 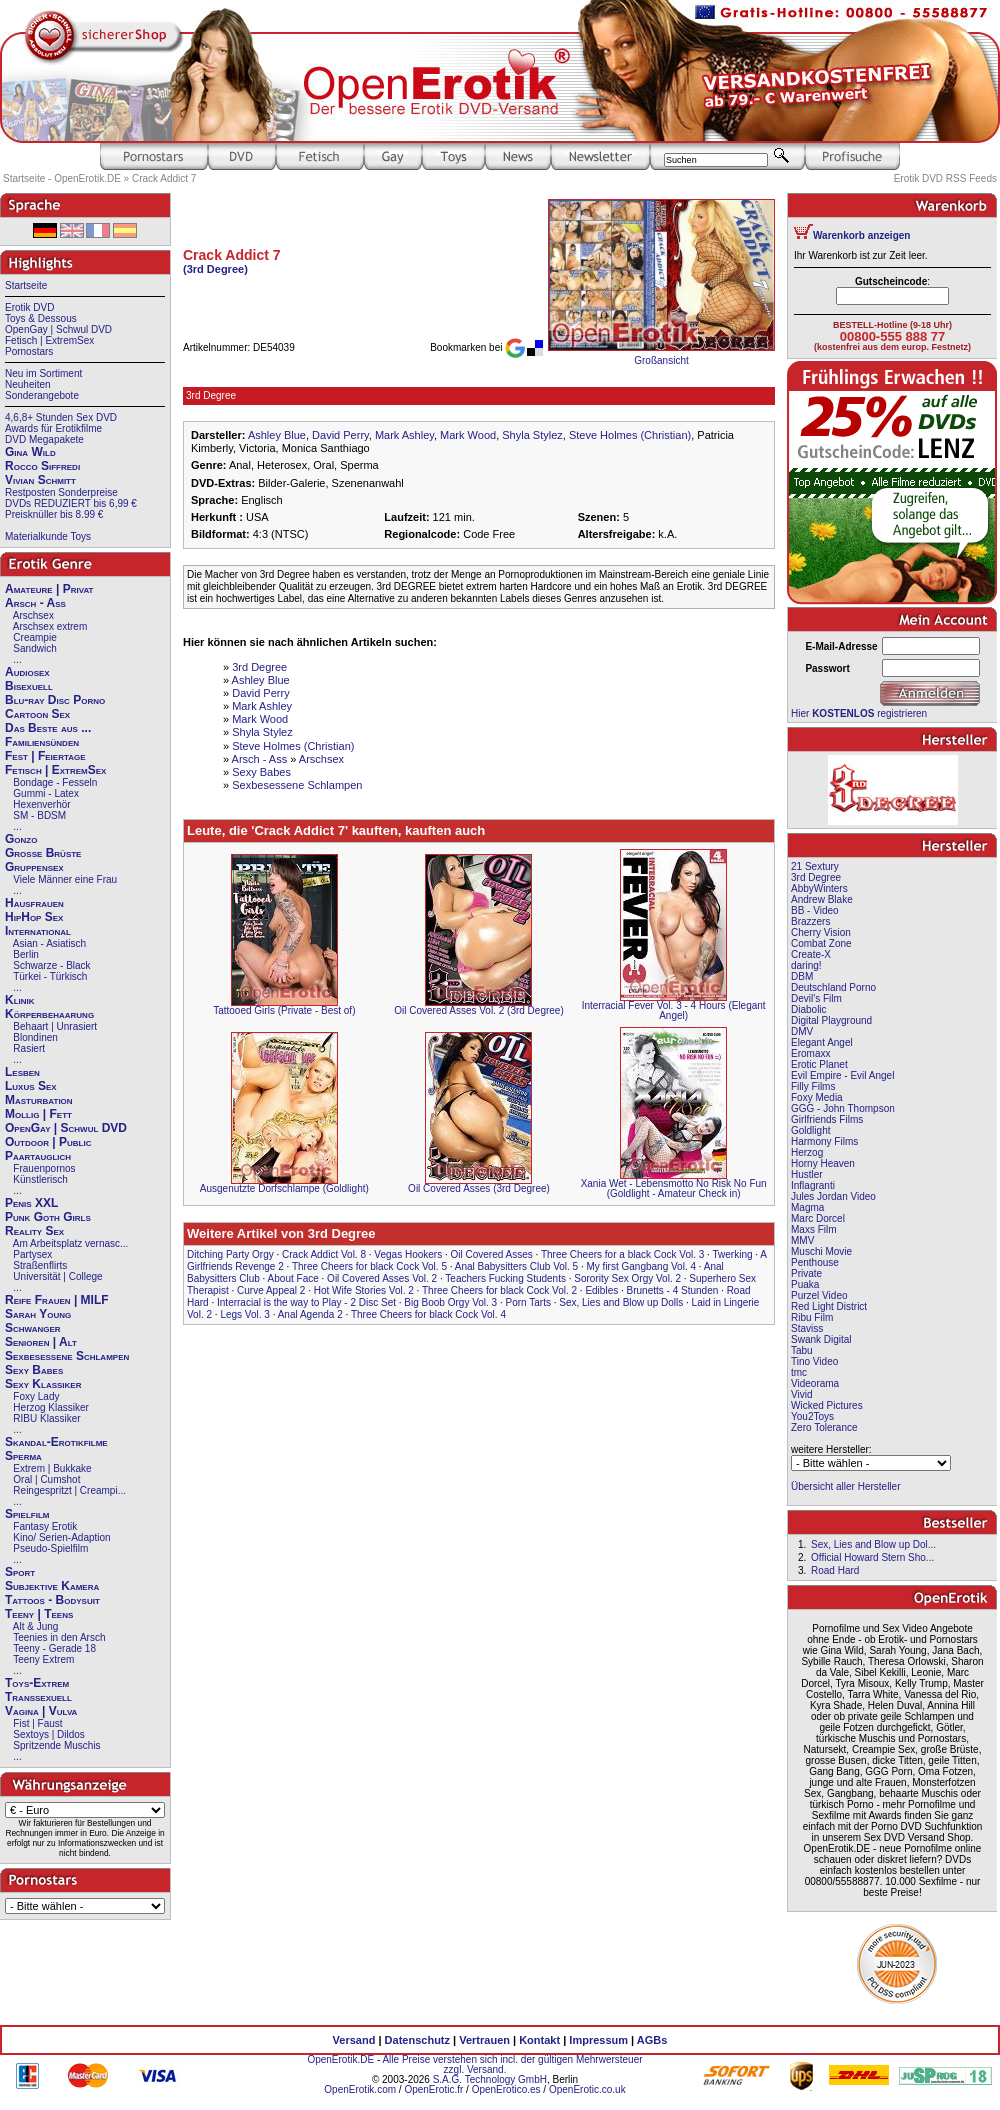 What do you see at coordinates (354, 2040) in the screenshot?
I see `Versand` at bounding box center [354, 2040].